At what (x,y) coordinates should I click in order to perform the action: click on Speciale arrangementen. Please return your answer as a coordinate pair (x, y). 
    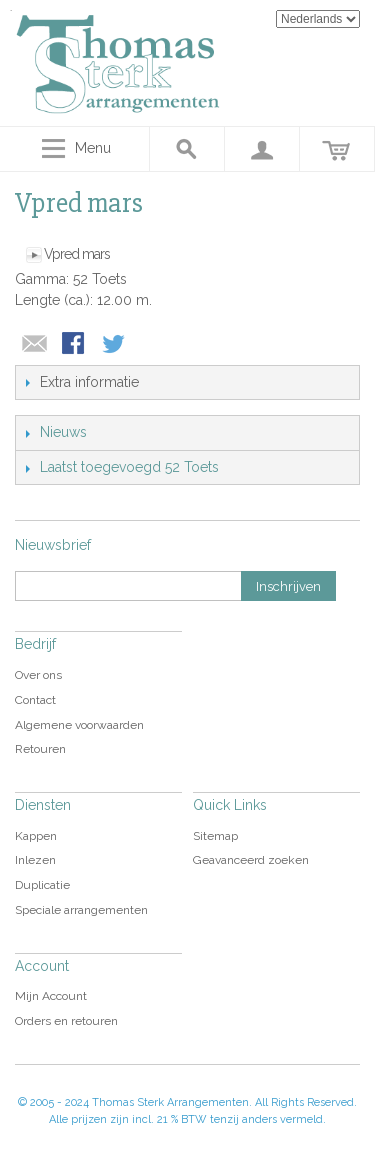
    Looking at the image, I should click on (81, 910).